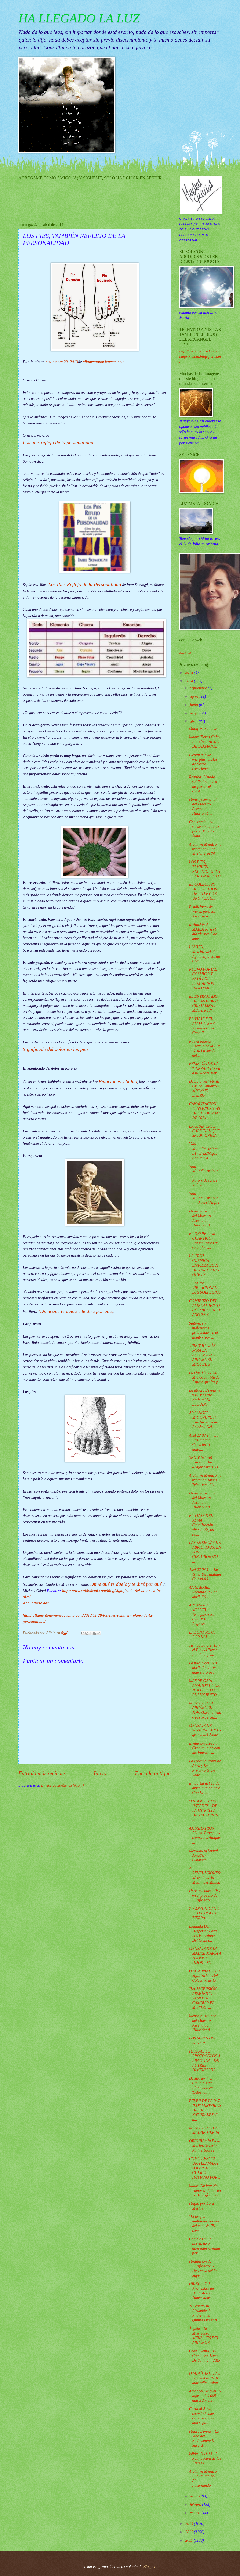 The height and width of the screenshot is (2576, 240). Describe the element at coordinates (79, 18) in the screenshot. I see `HA LLEGADO LA LUZ` at that location.